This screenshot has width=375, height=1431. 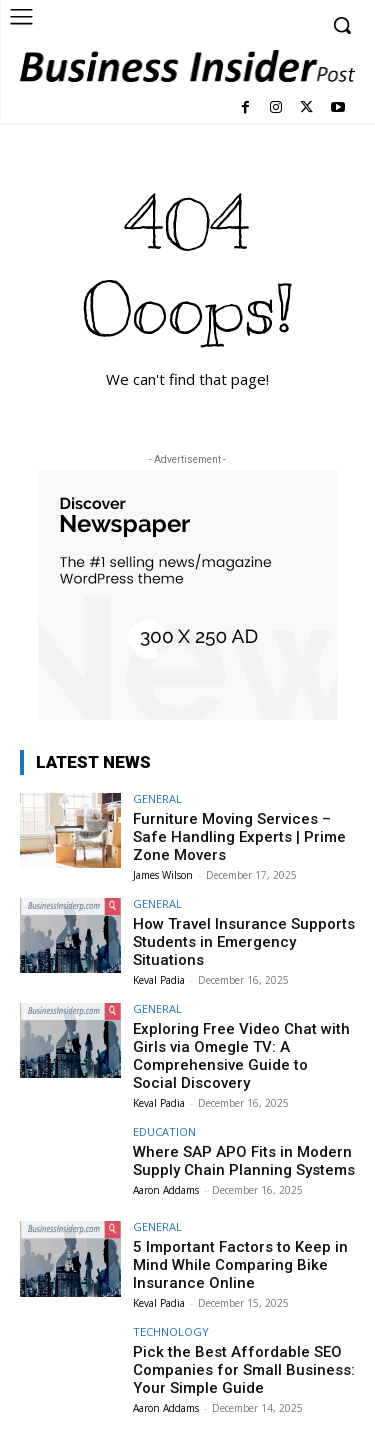 I want to click on James Wilson, so click(x=163, y=875).